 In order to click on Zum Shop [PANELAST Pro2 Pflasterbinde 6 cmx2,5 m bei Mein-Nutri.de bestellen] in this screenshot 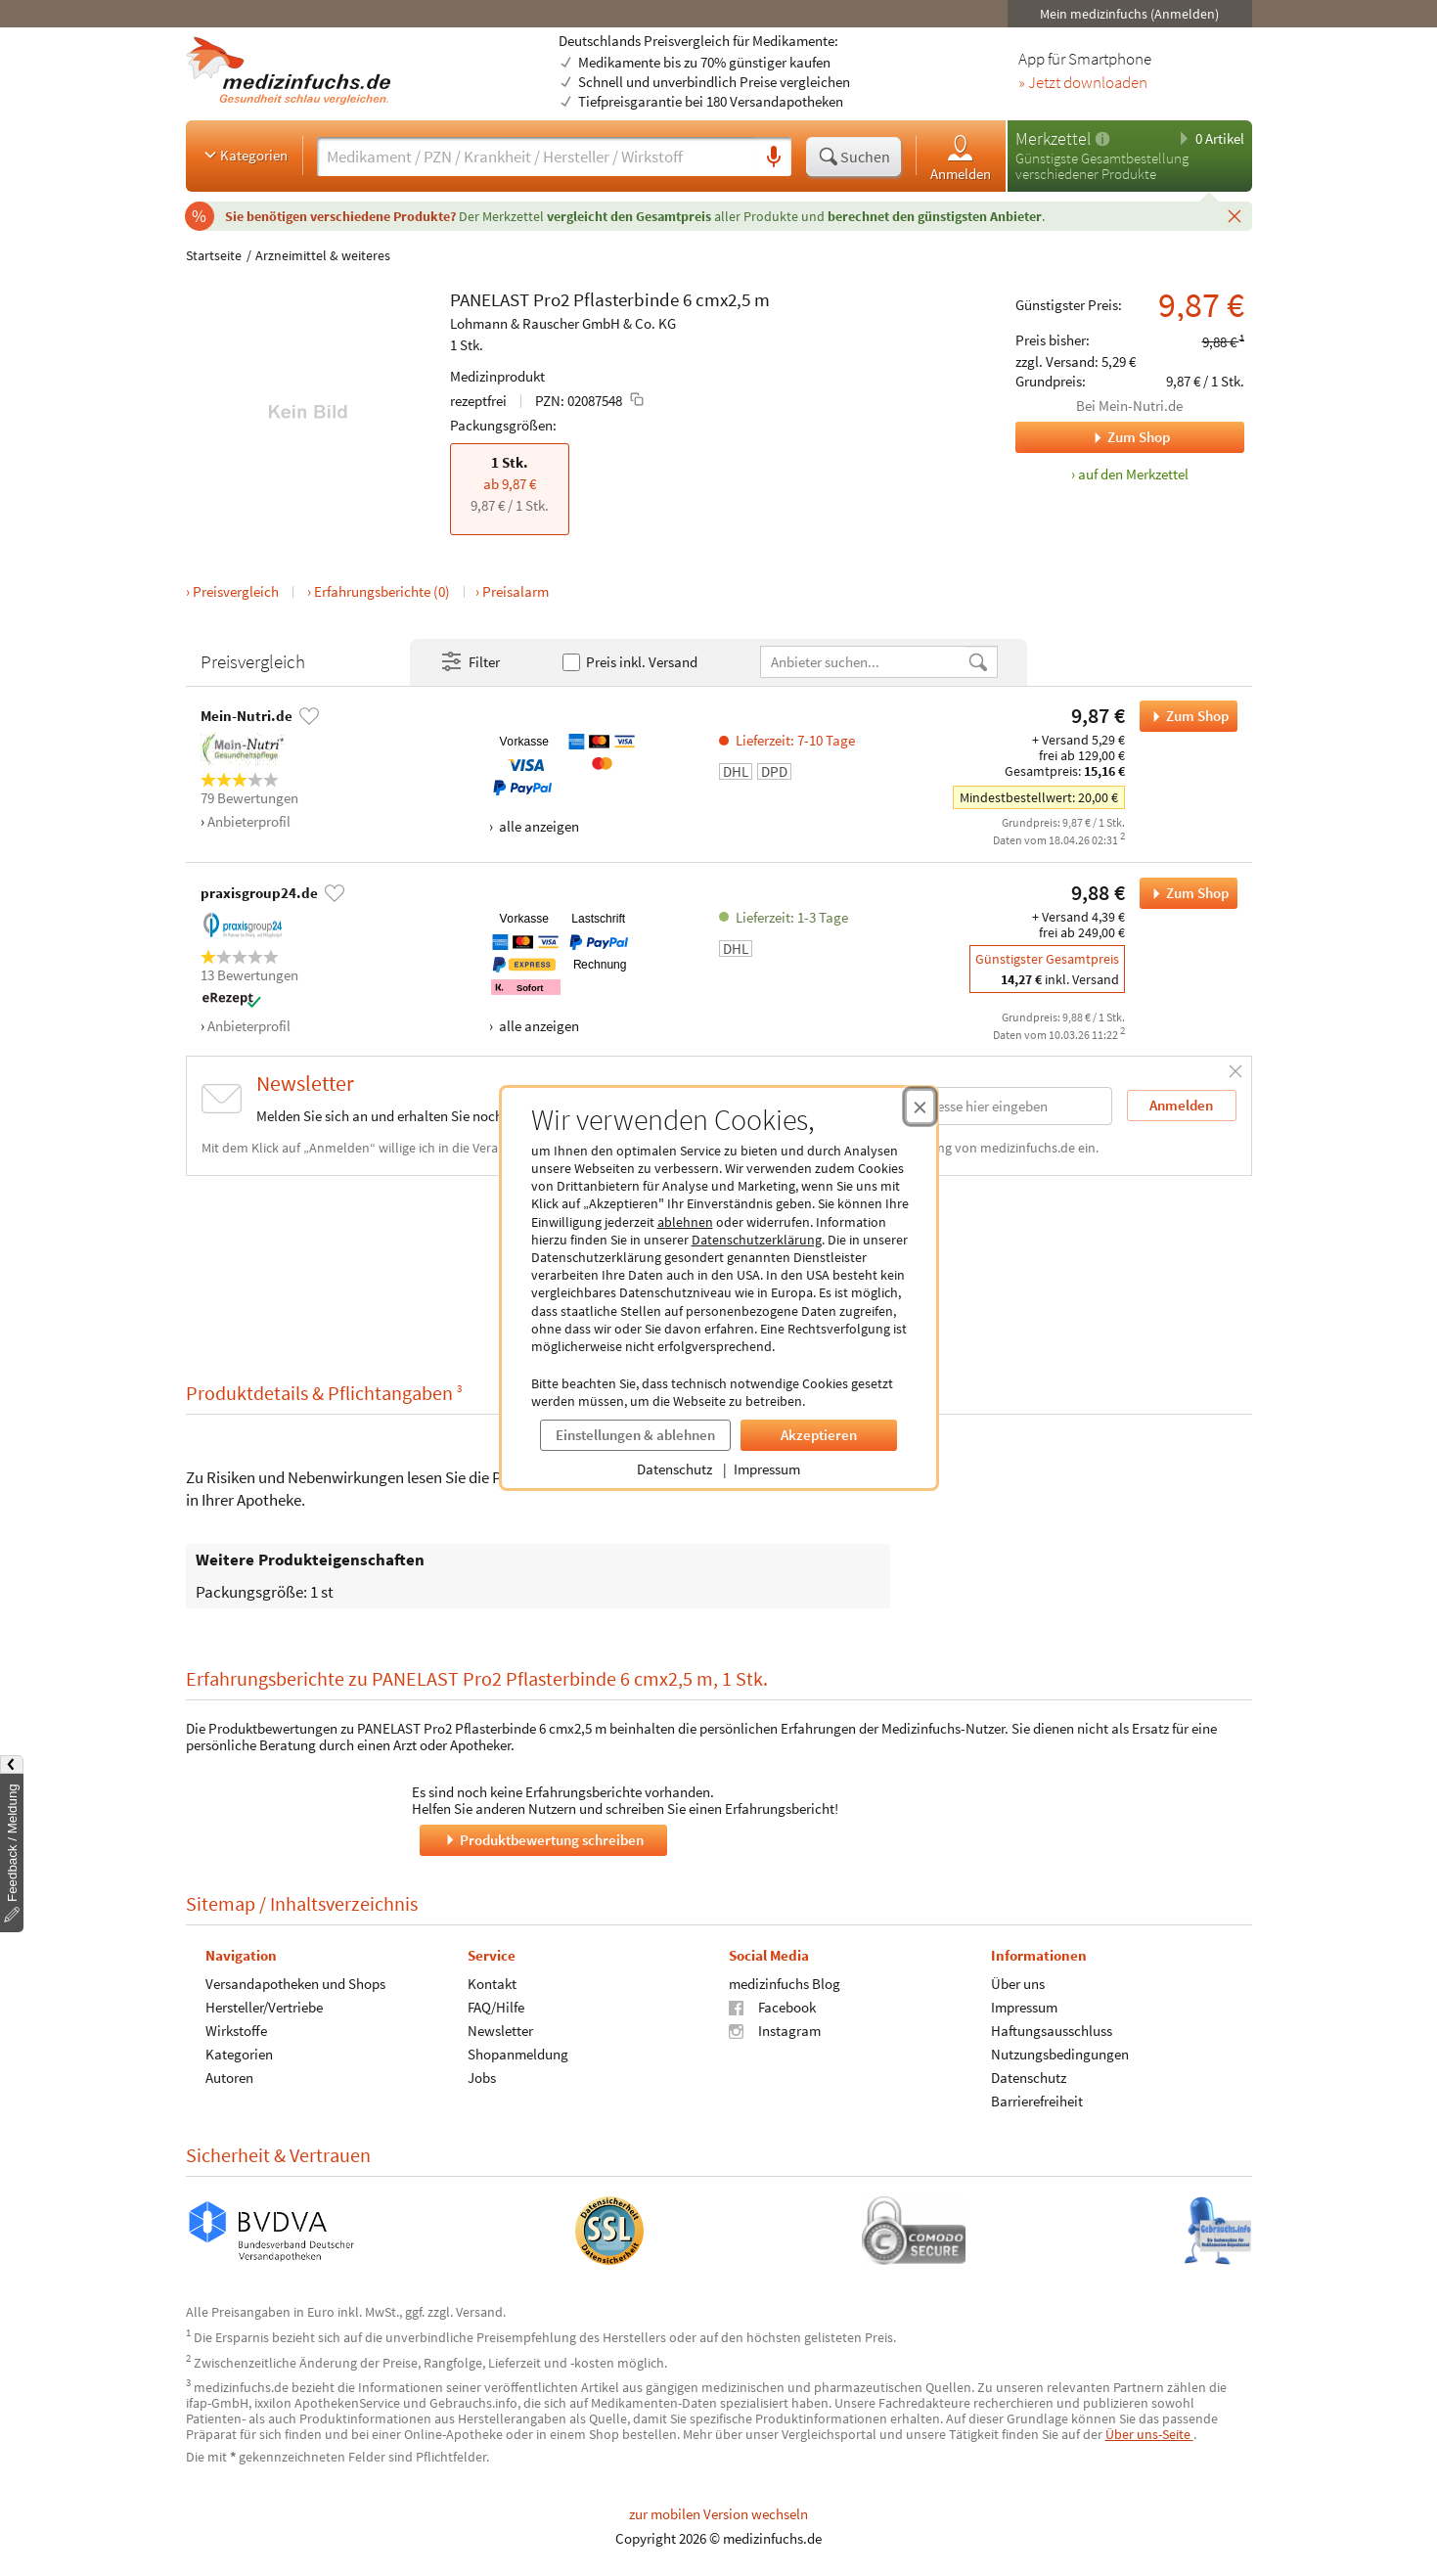, I will do `click(1184, 716)`.